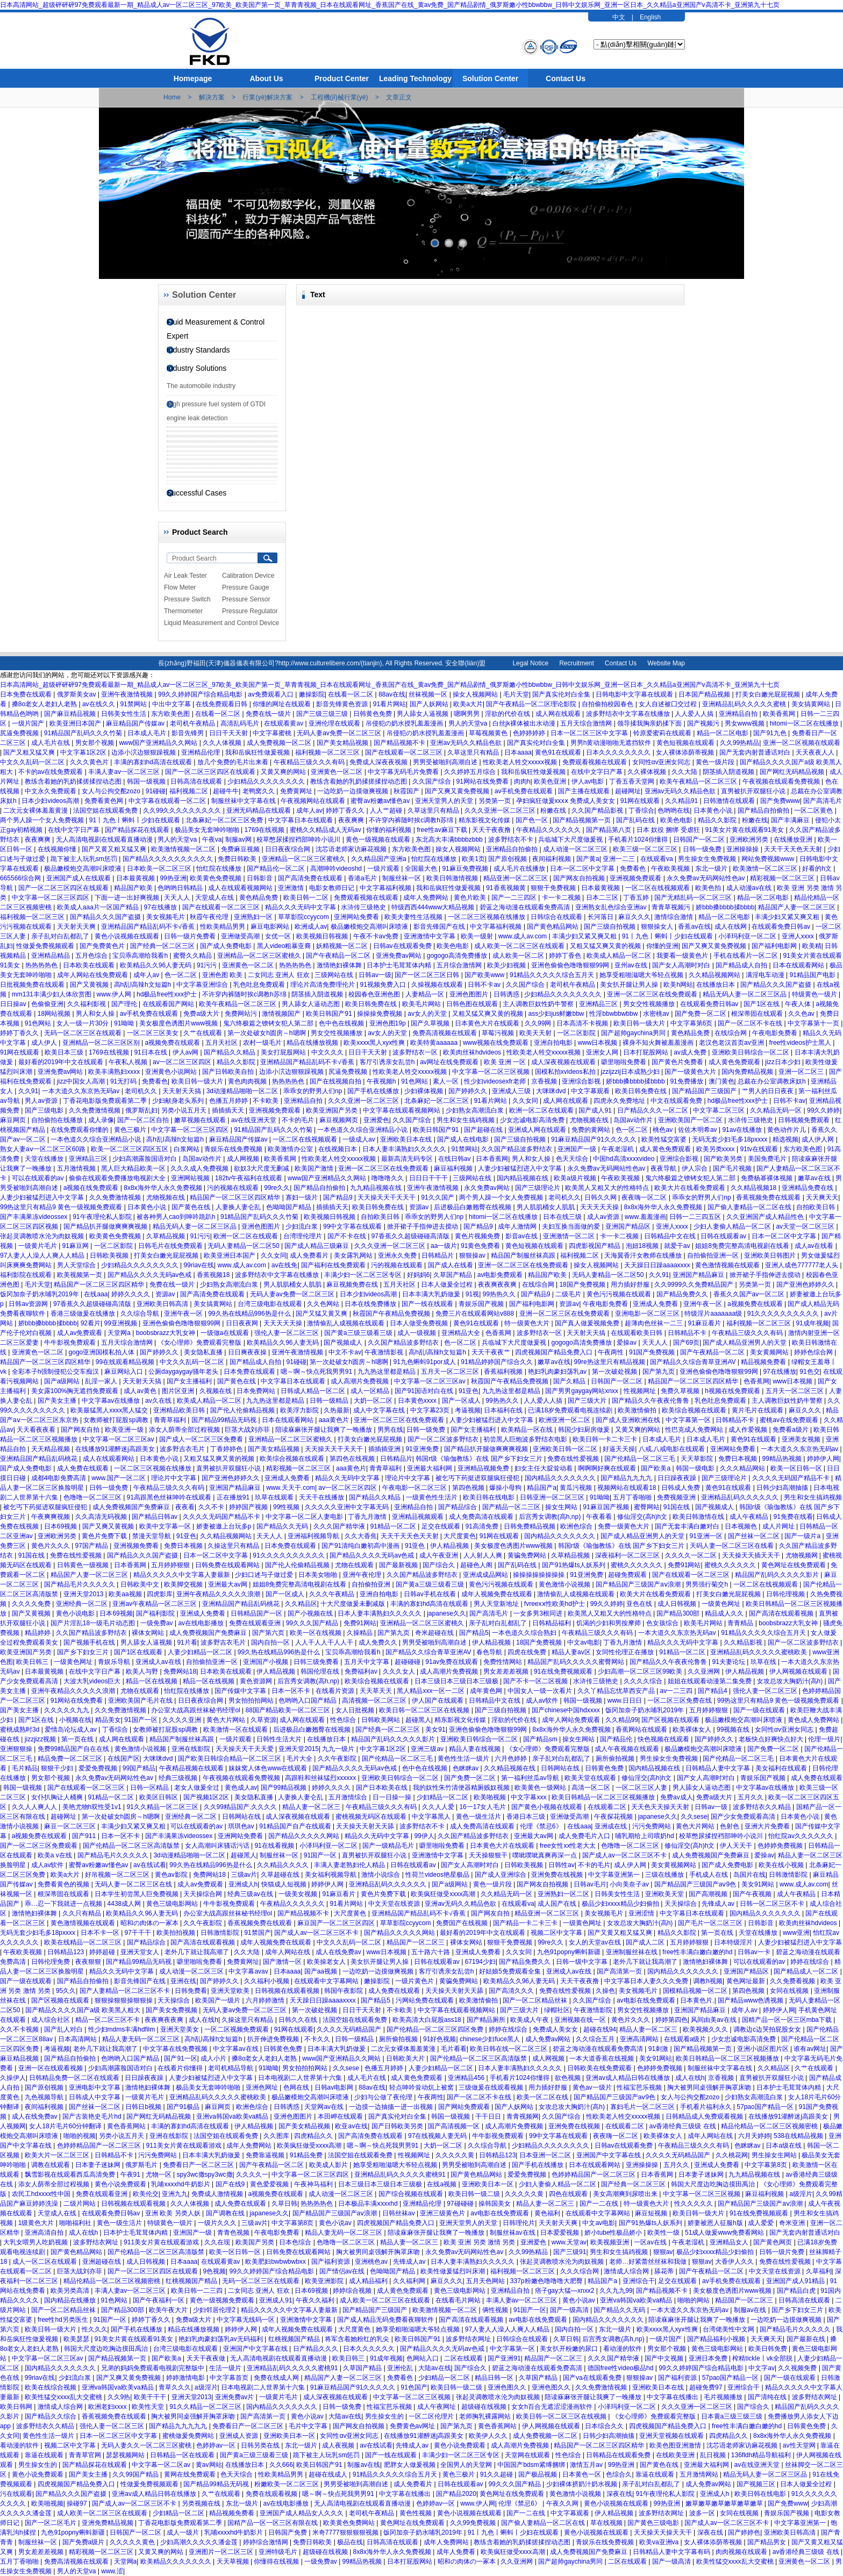 This screenshot has height=2576, width=843. What do you see at coordinates (801, 743) in the screenshot?
I see `亚洲一区二区视频在线观看` at bounding box center [801, 743].